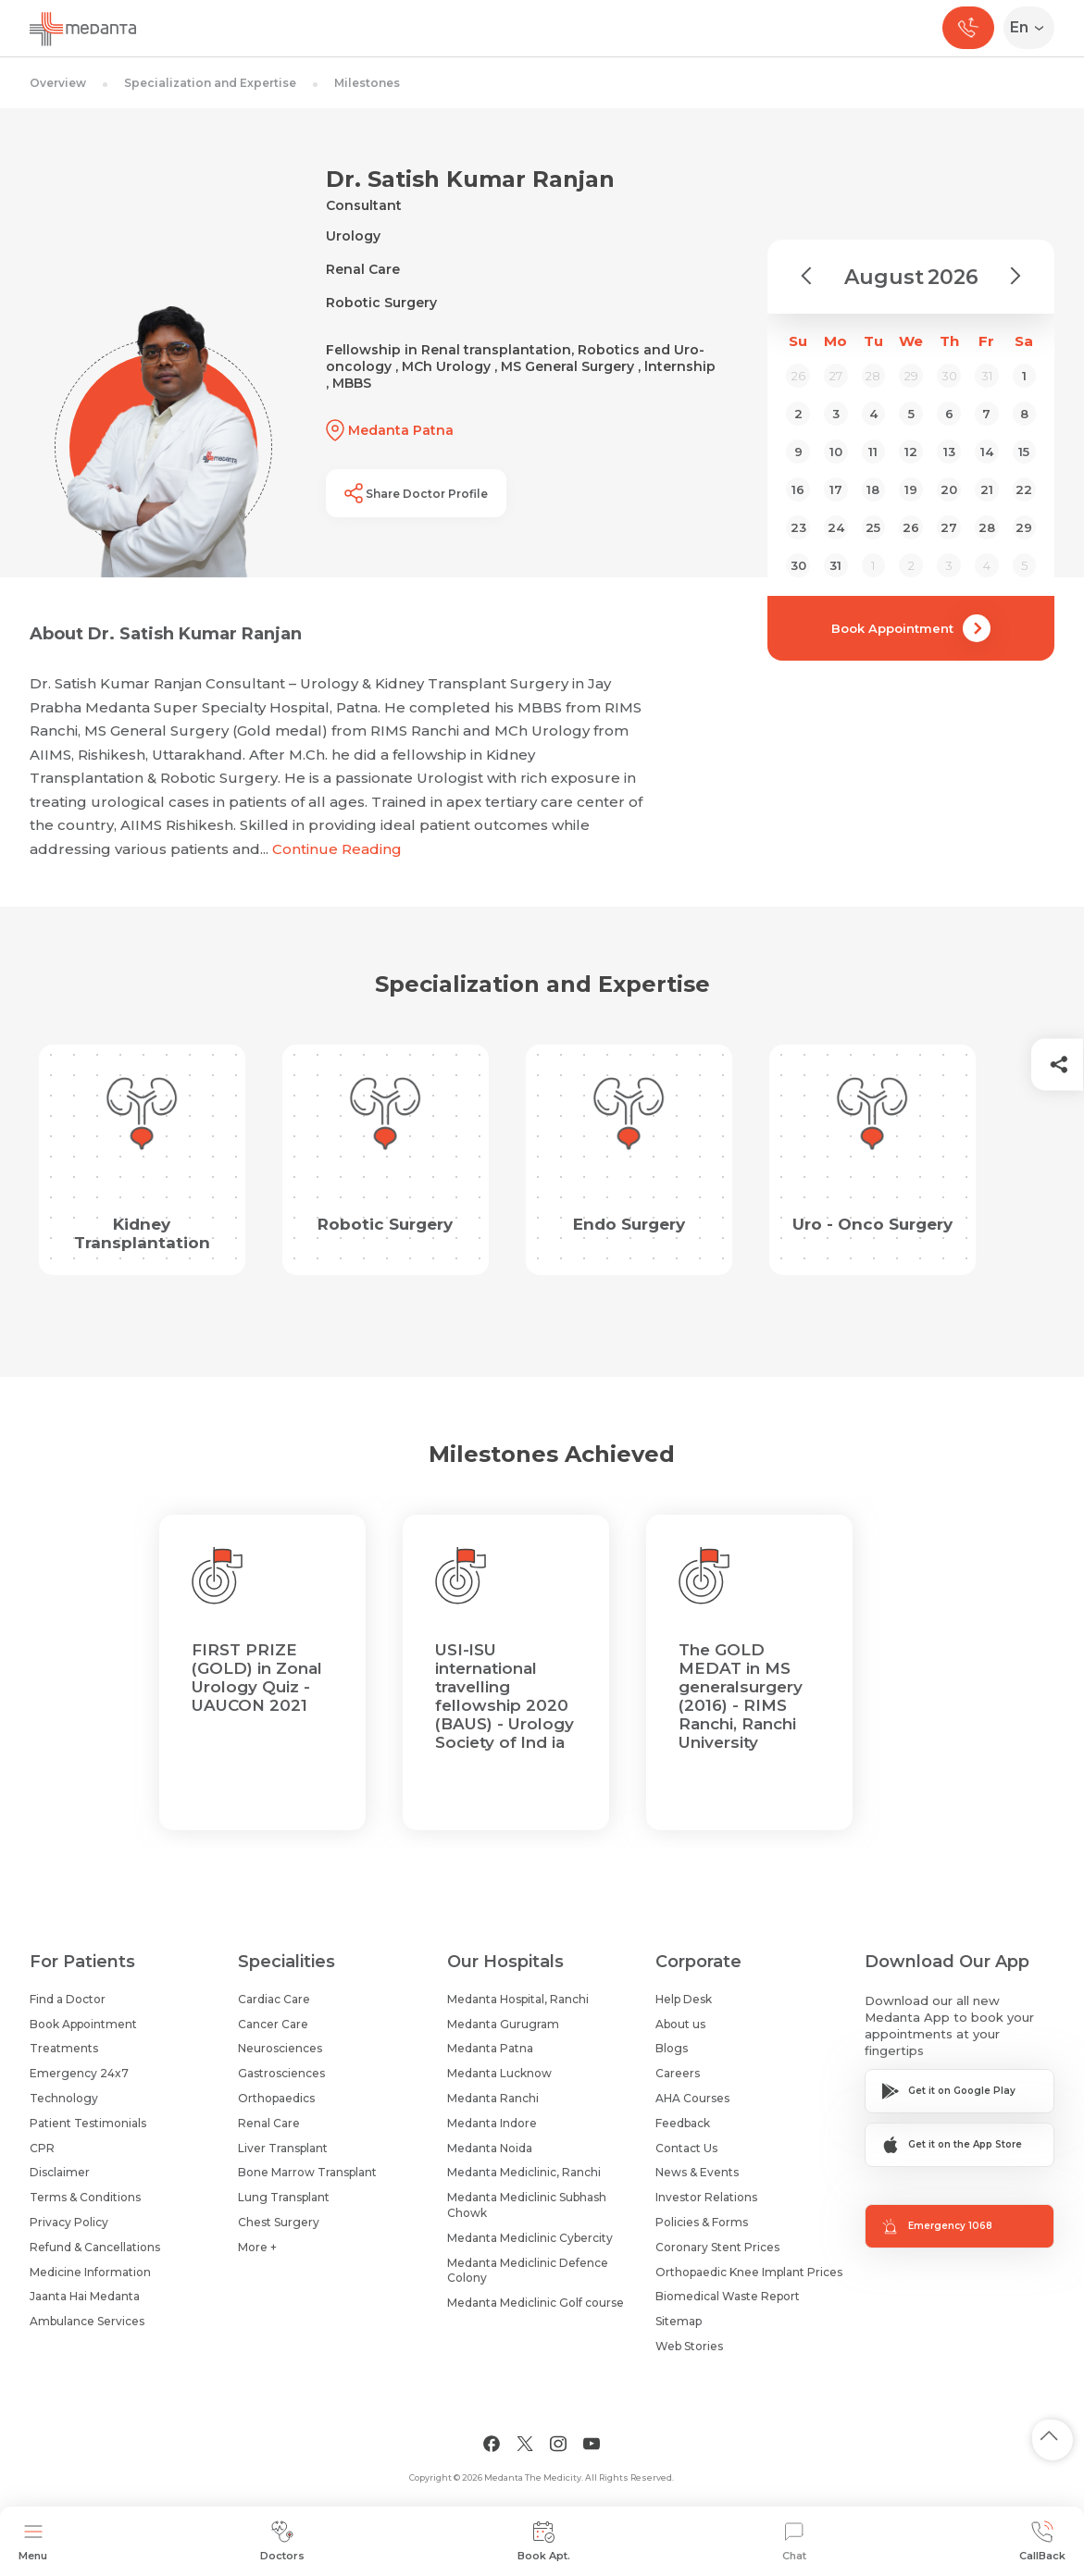 The height and width of the screenshot is (2576, 1084). What do you see at coordinates (680, 2024) in the screenshot?
I see `About us` at bounding box center [680, 2024].